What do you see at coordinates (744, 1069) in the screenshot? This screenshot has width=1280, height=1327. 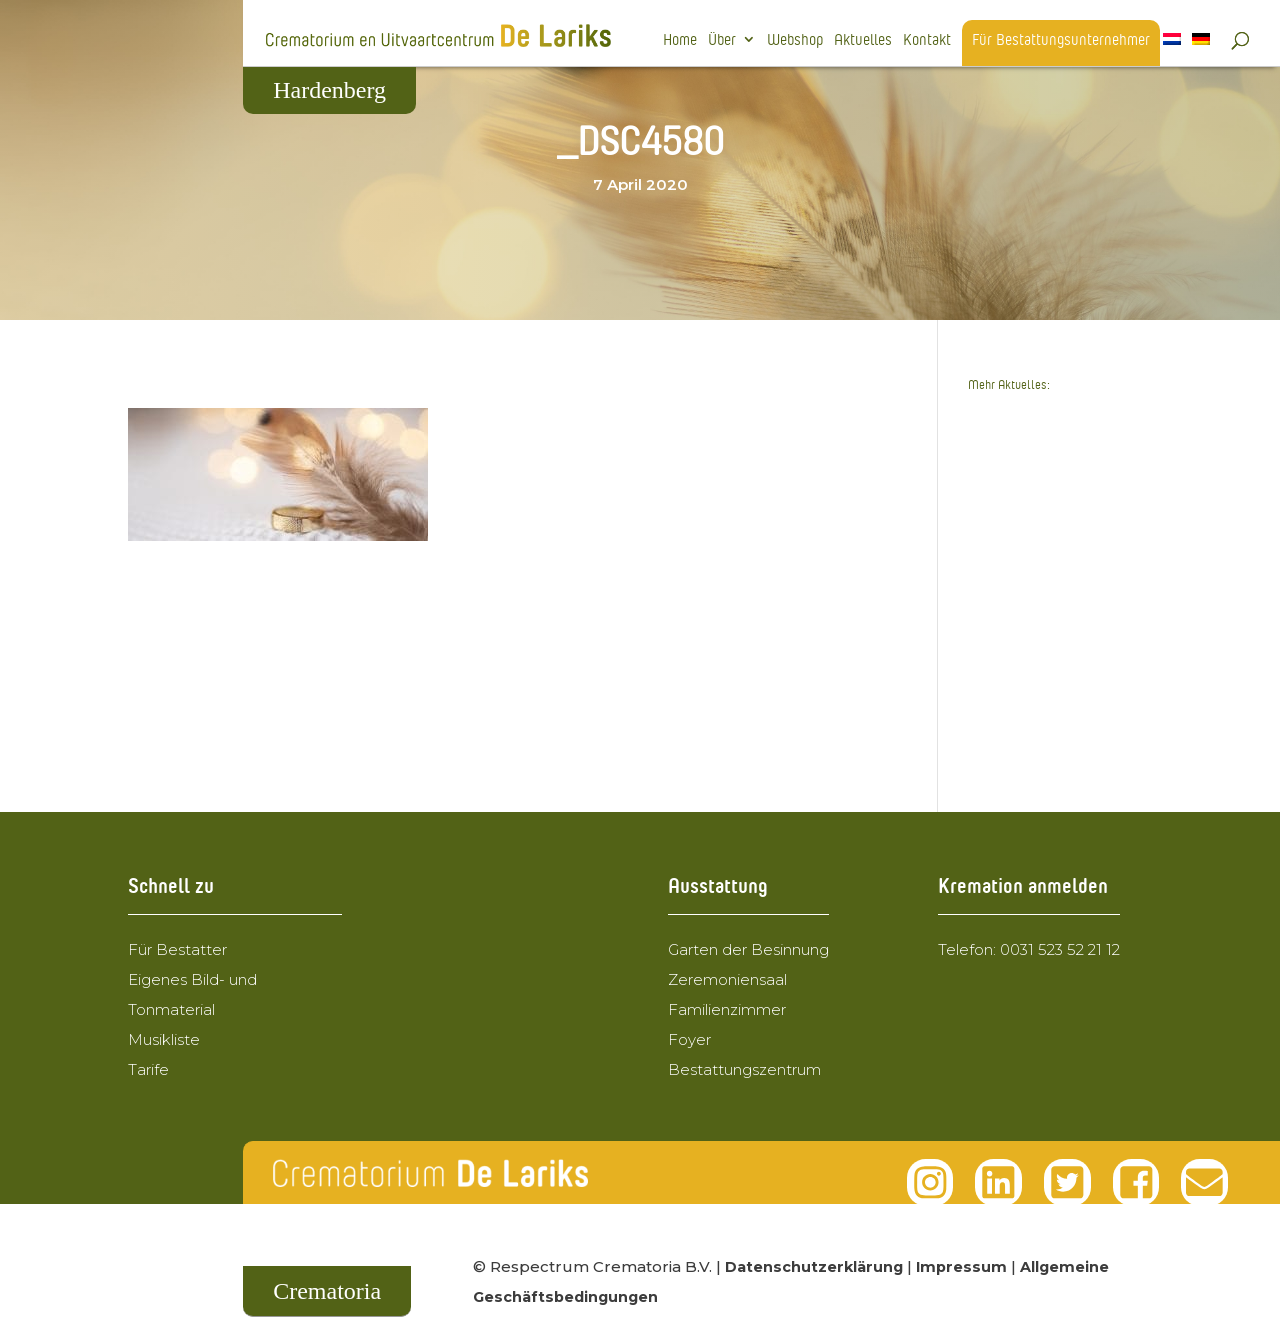 I see `Bestattungszentrum` at bounding box center [744, 1069].